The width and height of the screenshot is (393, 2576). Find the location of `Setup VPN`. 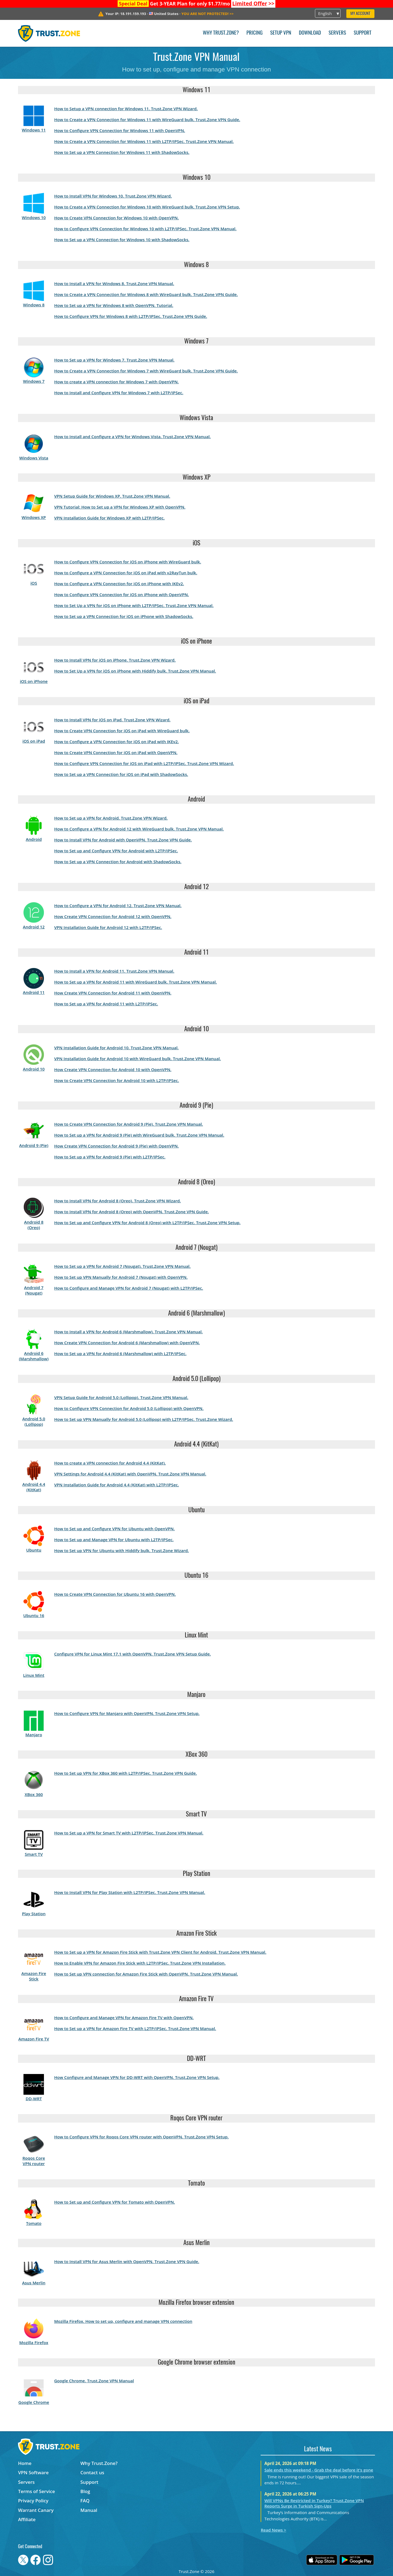

Setup VPN is located at coordinates (280, 33).